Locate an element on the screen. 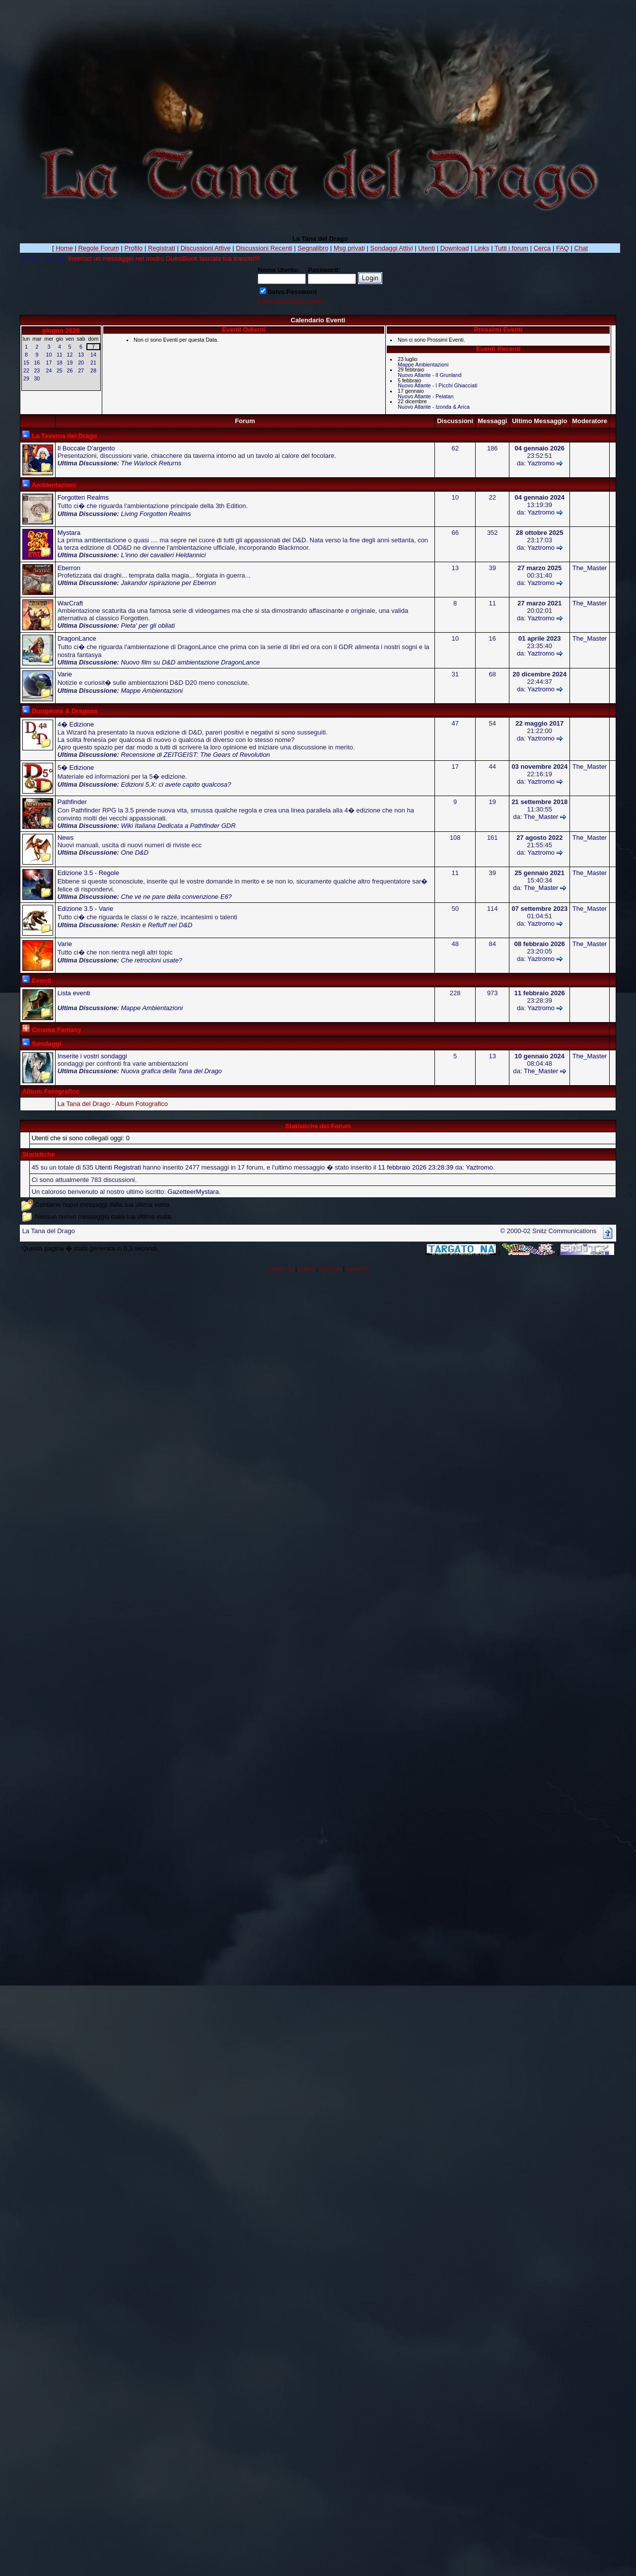 The height and width of the screenshot is (2576, 636). Nuova grafica della Tana del Drago is located at coordinates (171, 1071).